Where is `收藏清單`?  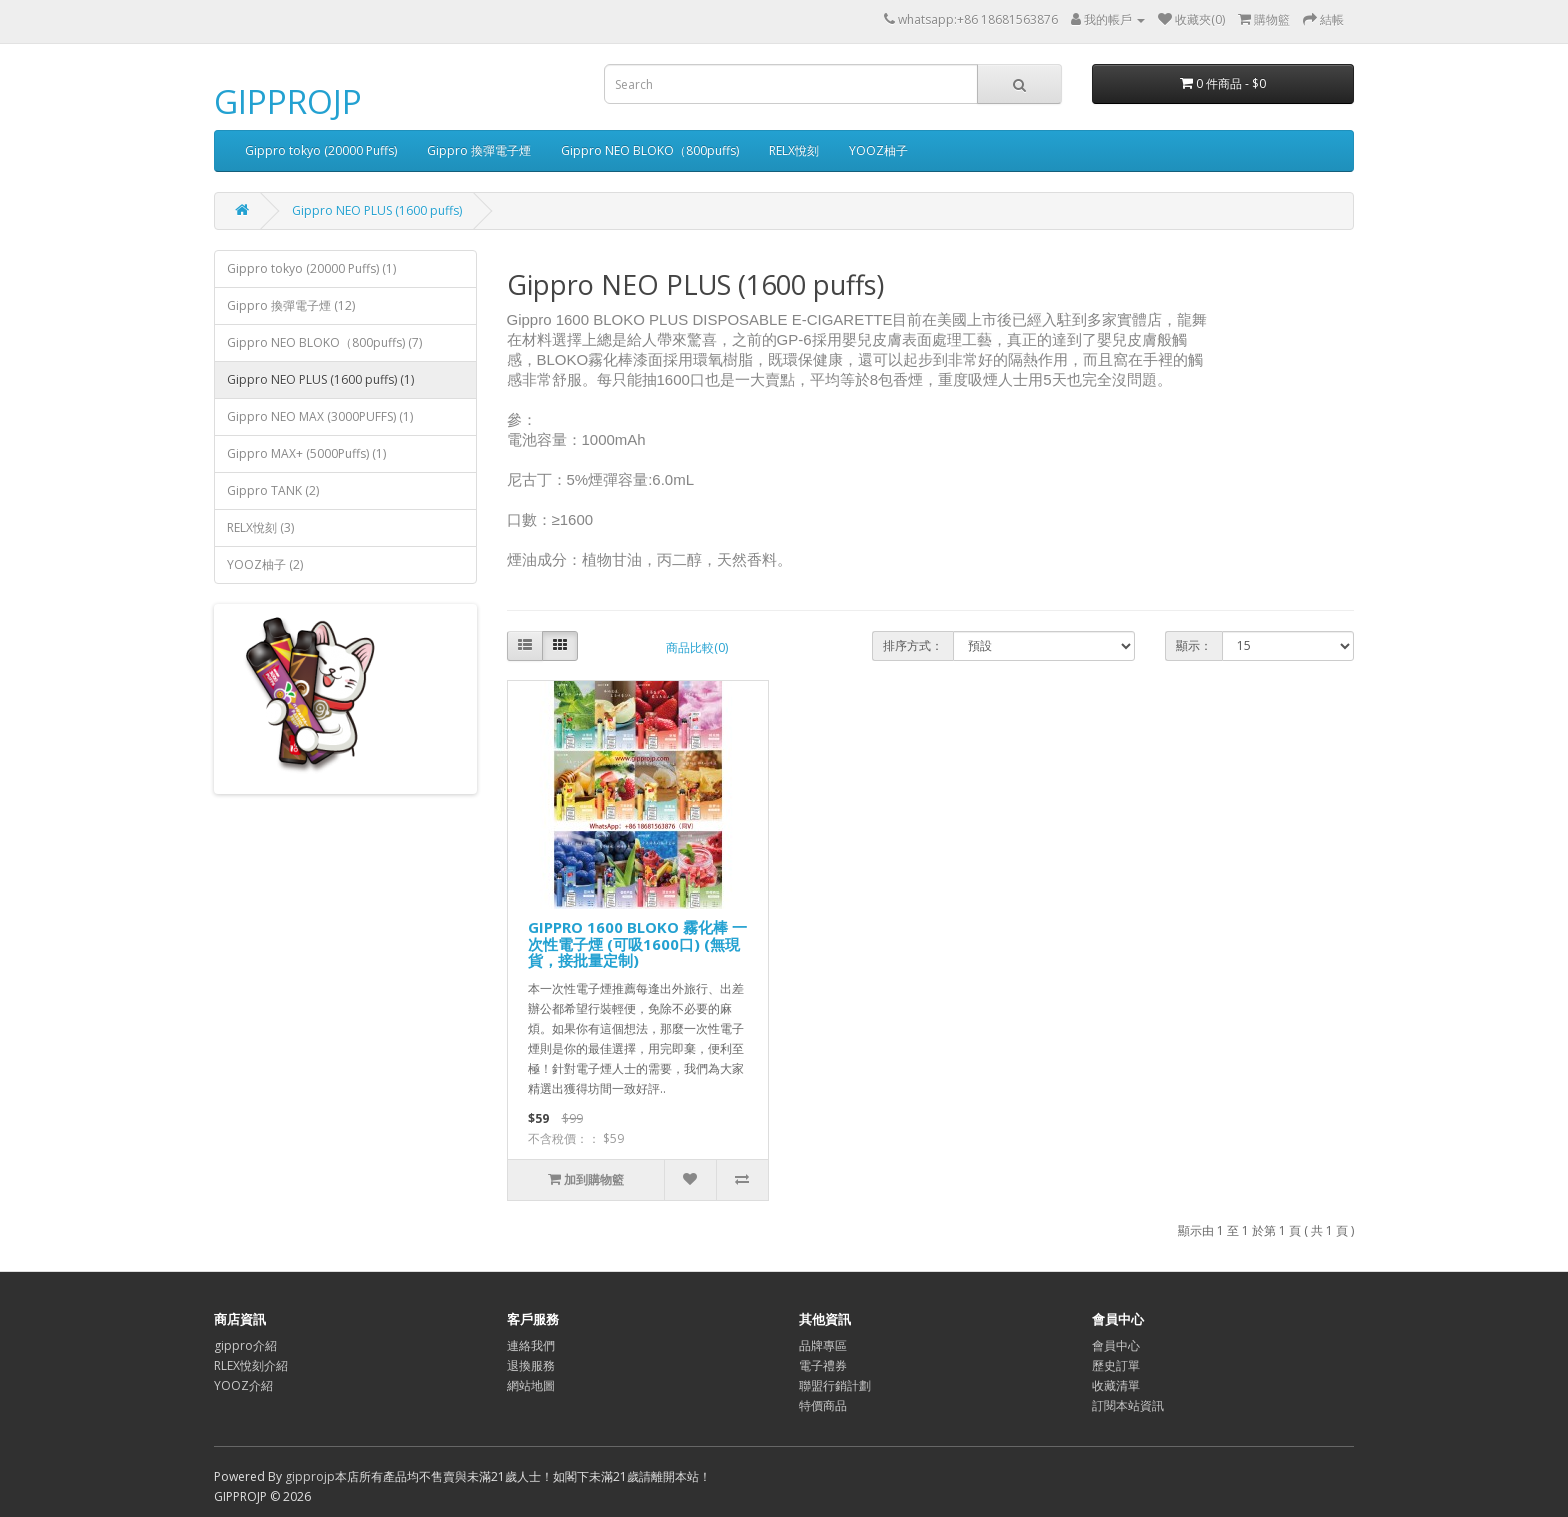
收藏清單 is located at coordinates (1116, 1385).